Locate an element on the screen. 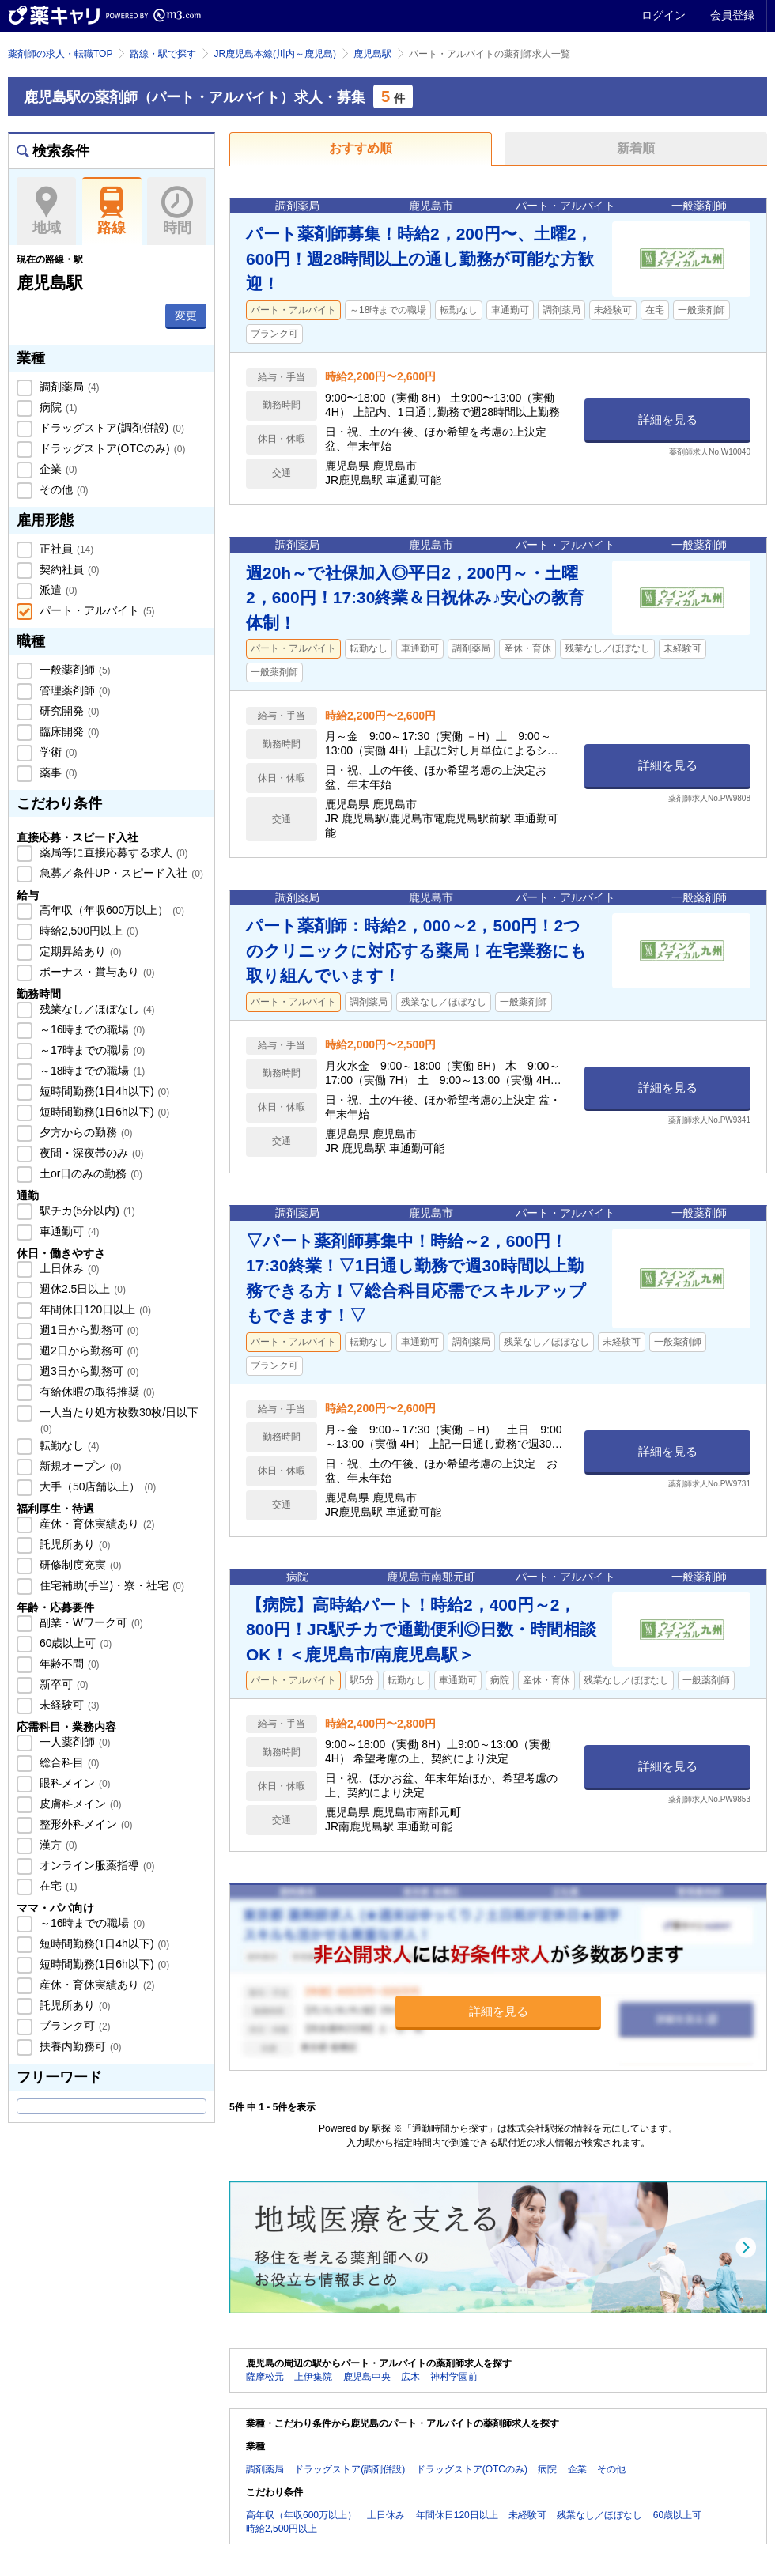 The height and width of the screenshot is (2576, 775). 扶養内勤務可 is located at coordinates (79, 2046).